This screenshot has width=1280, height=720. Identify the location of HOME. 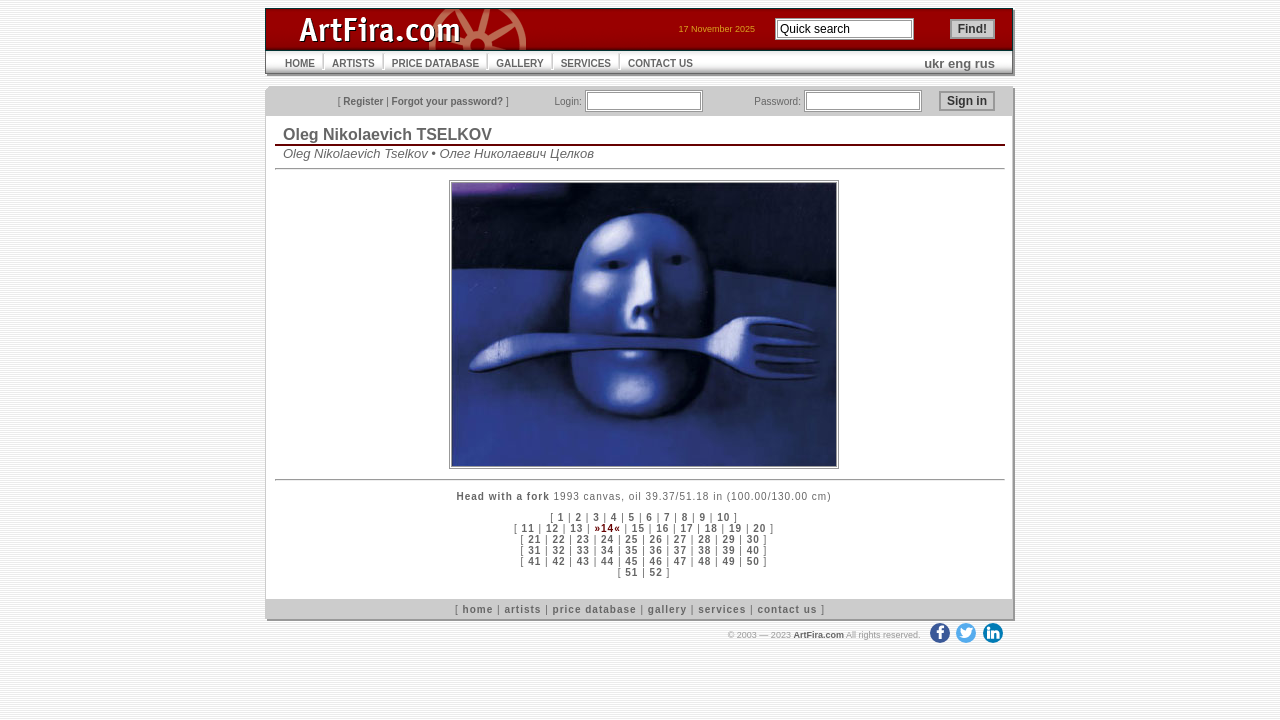
(300, 63).